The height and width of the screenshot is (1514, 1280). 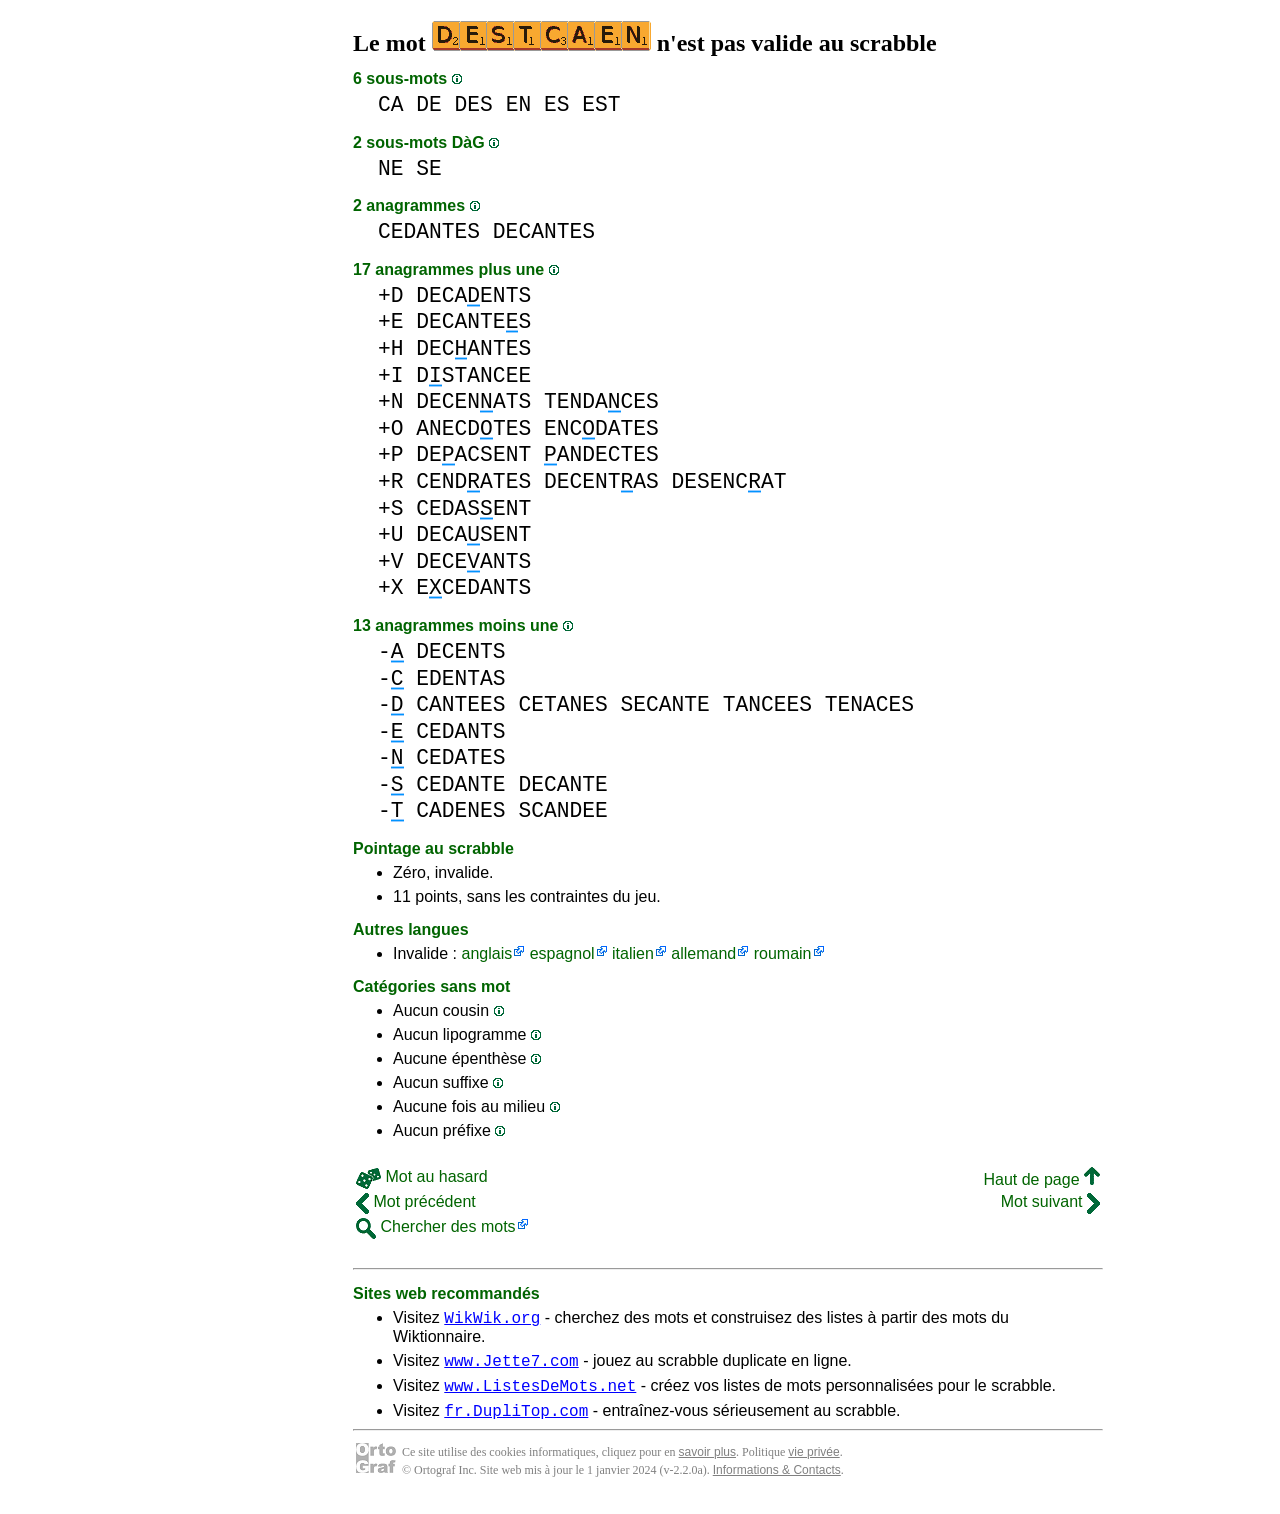 What do you see at coordinates (813, 1464) in the screenshot?
I see `vie privée` at bounding box center [813, 1464].